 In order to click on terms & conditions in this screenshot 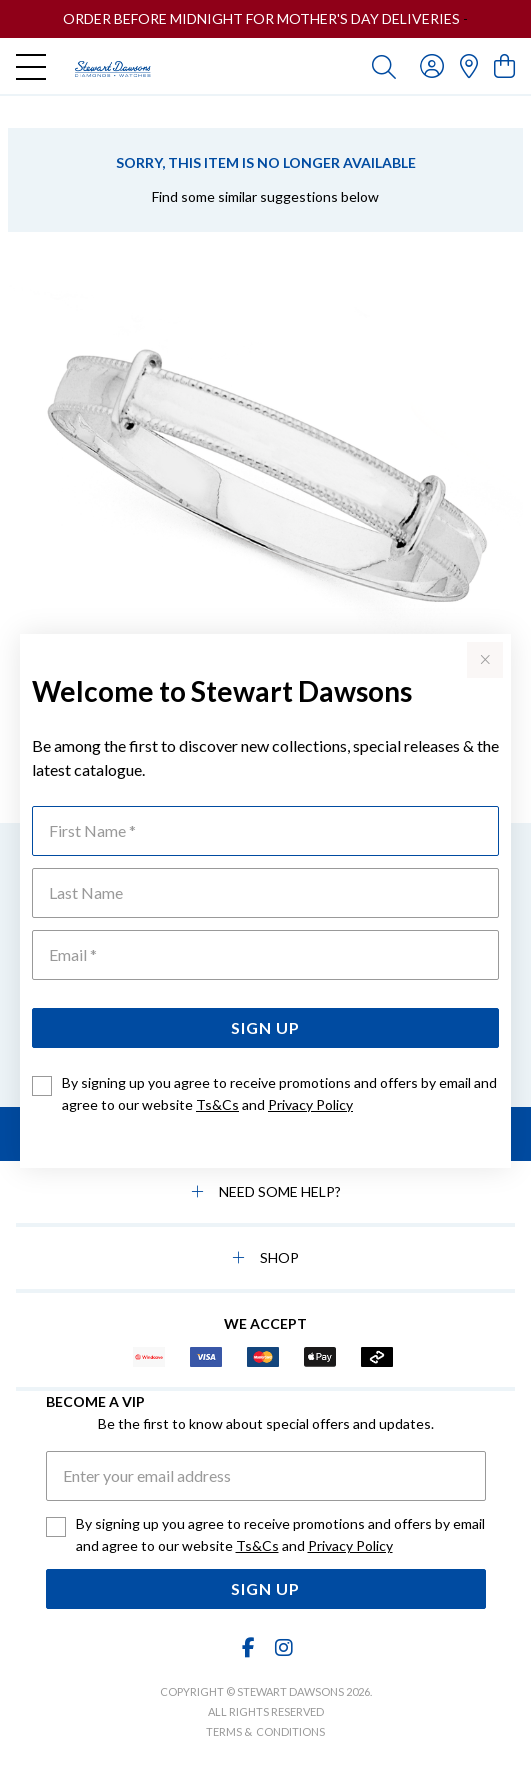, I will do `click(265, 1731)`.